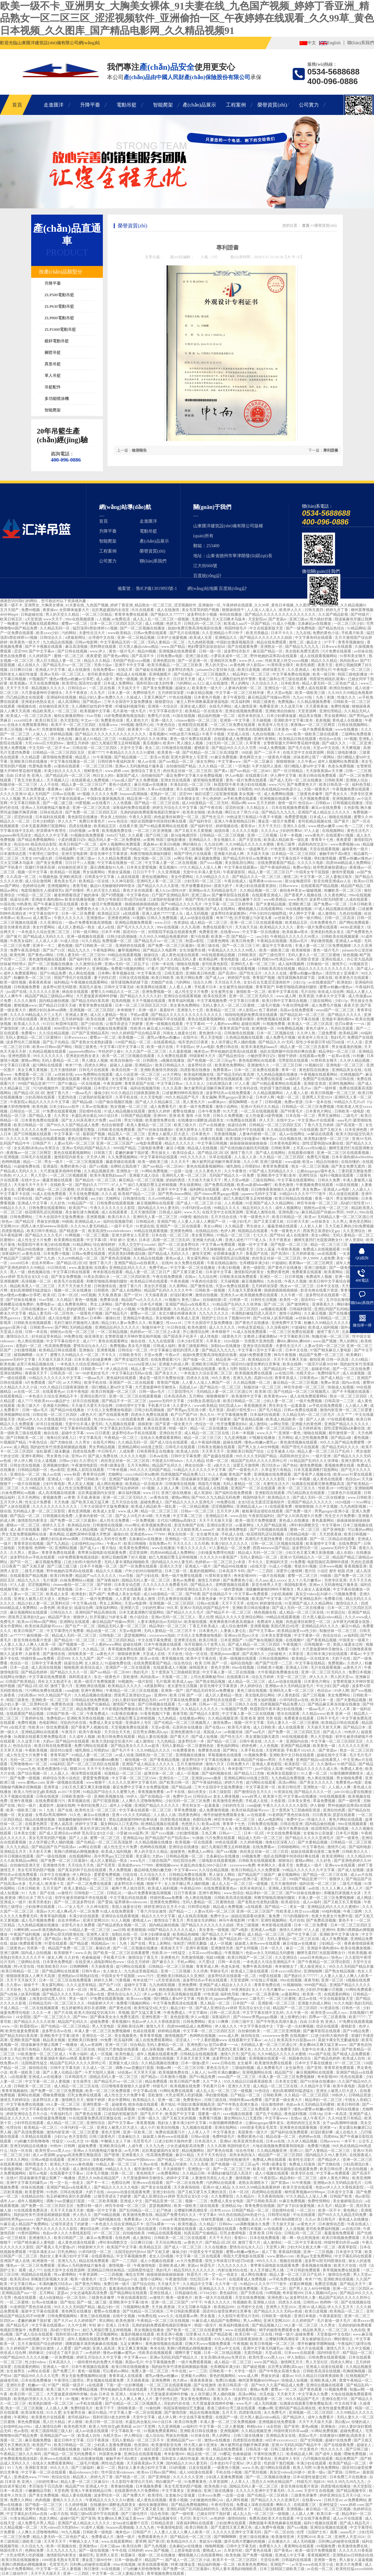 This screenshot has height=2576, width=374. What do you see at coordinates (234, 1782) in the screenshot?
I see `婷婷六月色` at bounding box center [234, 1782].